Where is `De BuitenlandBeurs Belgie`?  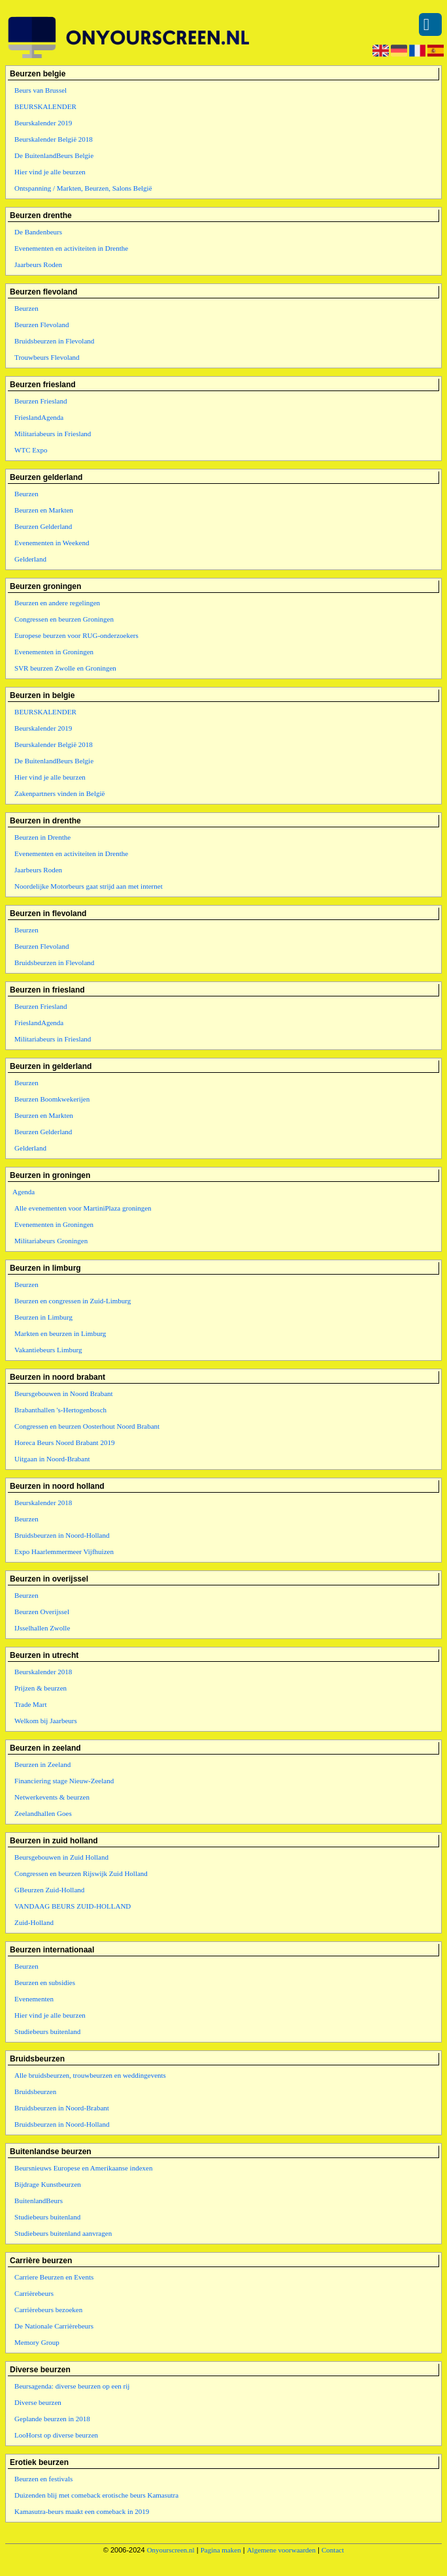
De BuitenlandBeurs Belgie is located at coordinates (53, 155).